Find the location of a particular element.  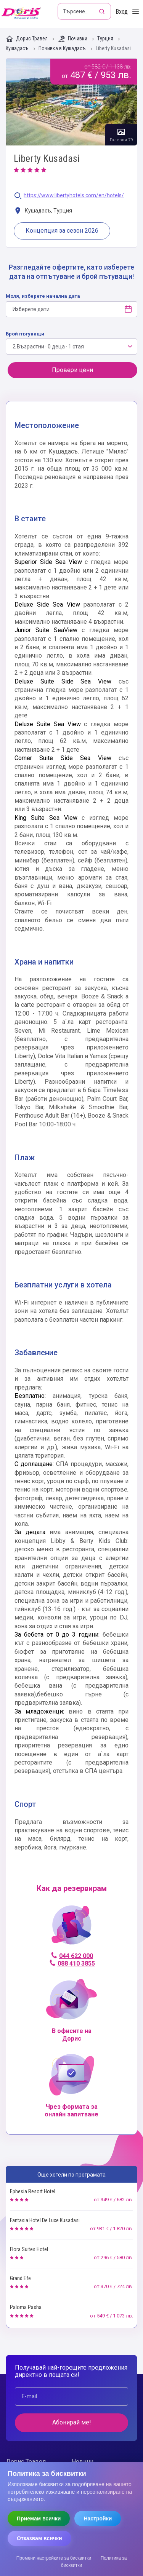

Почивка в Кушадасъ is located at coordinates (63, 48).